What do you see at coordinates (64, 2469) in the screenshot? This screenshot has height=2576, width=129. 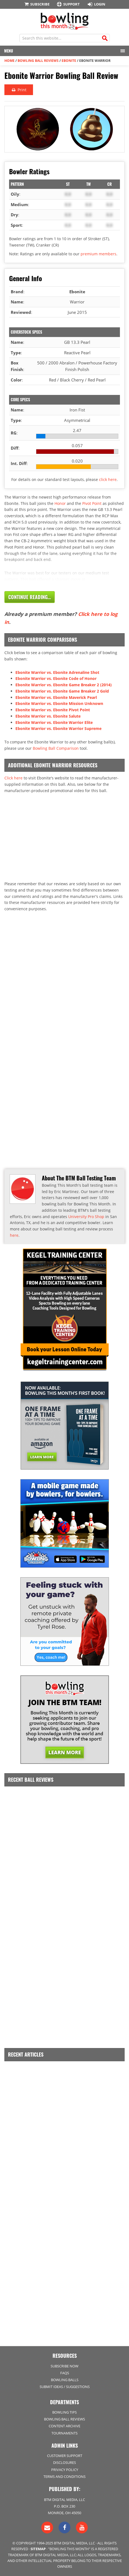 I see `Privacy Policy` at bounding box center [64, 2469].